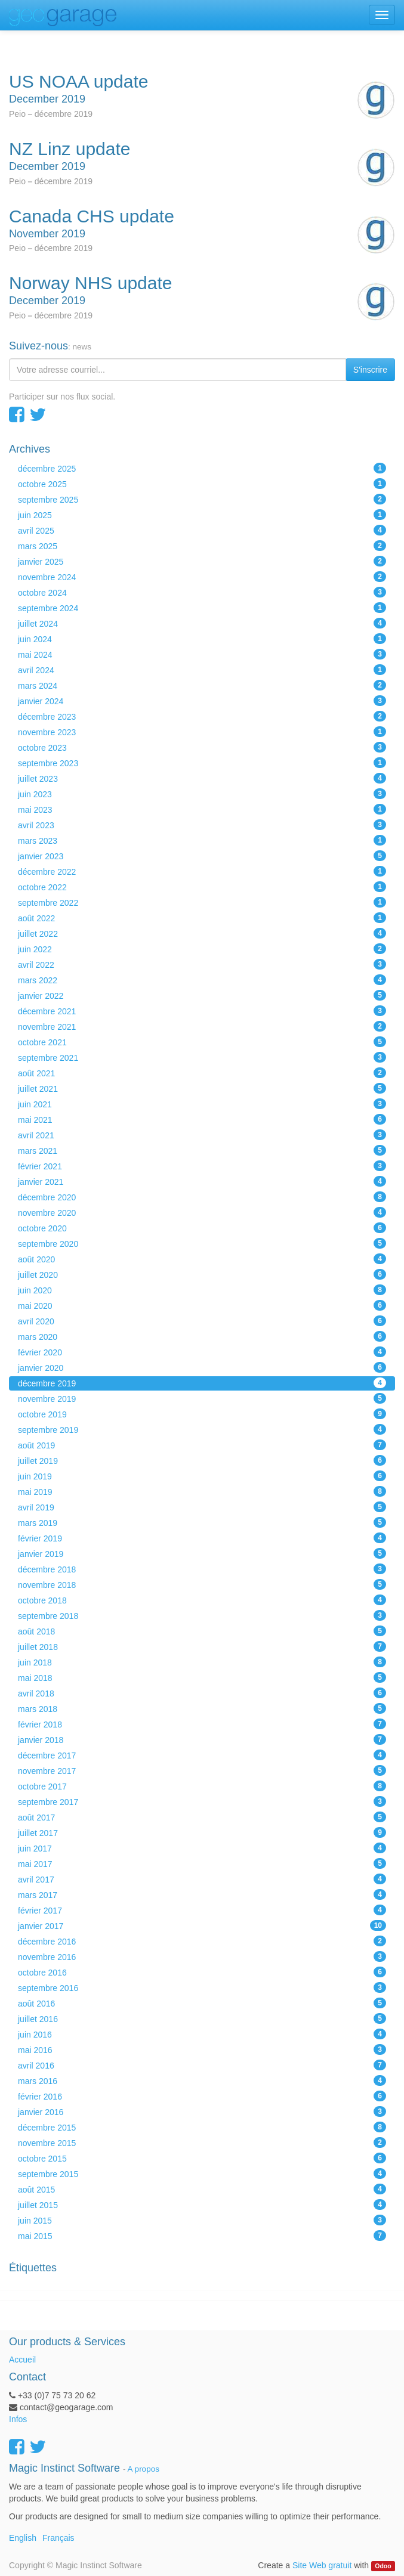  What do you see at coordinates (202, 669) in the screenshot?
I see `avril 2024` at bounding box center [202, 669].